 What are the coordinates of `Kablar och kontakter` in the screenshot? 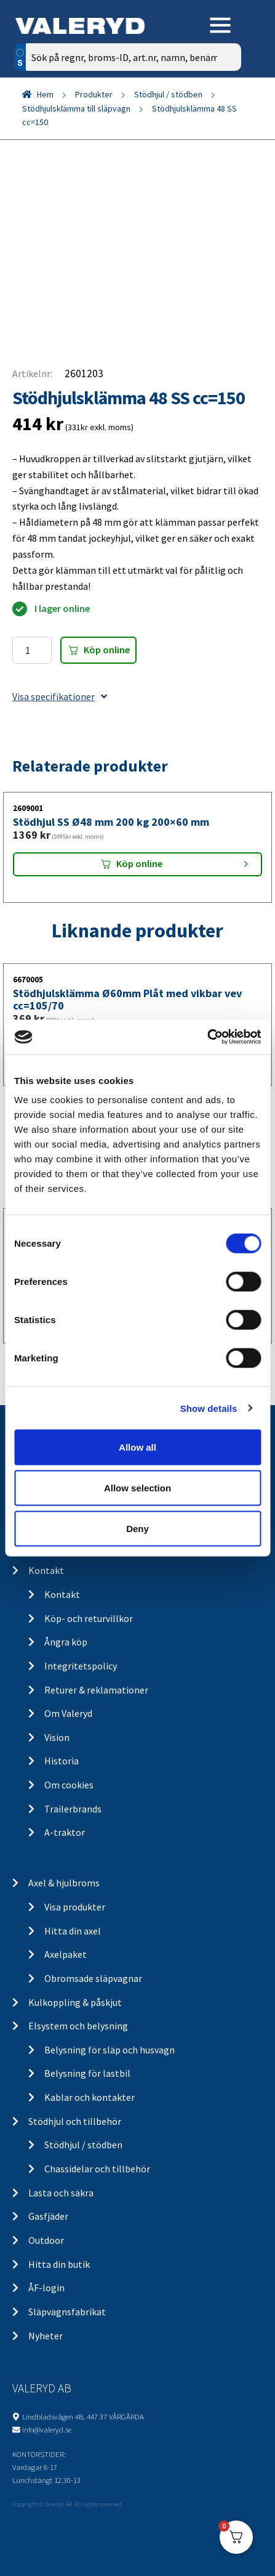 It's located at (89, 2097).